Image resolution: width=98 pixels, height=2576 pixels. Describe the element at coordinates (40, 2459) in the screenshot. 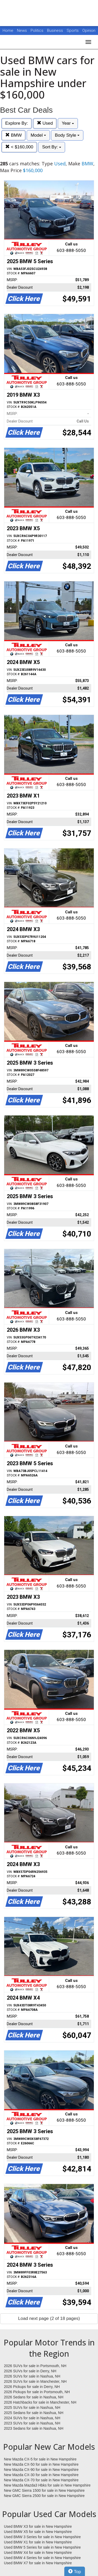

I see `New Mazda CX-5 for sale in New Hampshire` at that location.